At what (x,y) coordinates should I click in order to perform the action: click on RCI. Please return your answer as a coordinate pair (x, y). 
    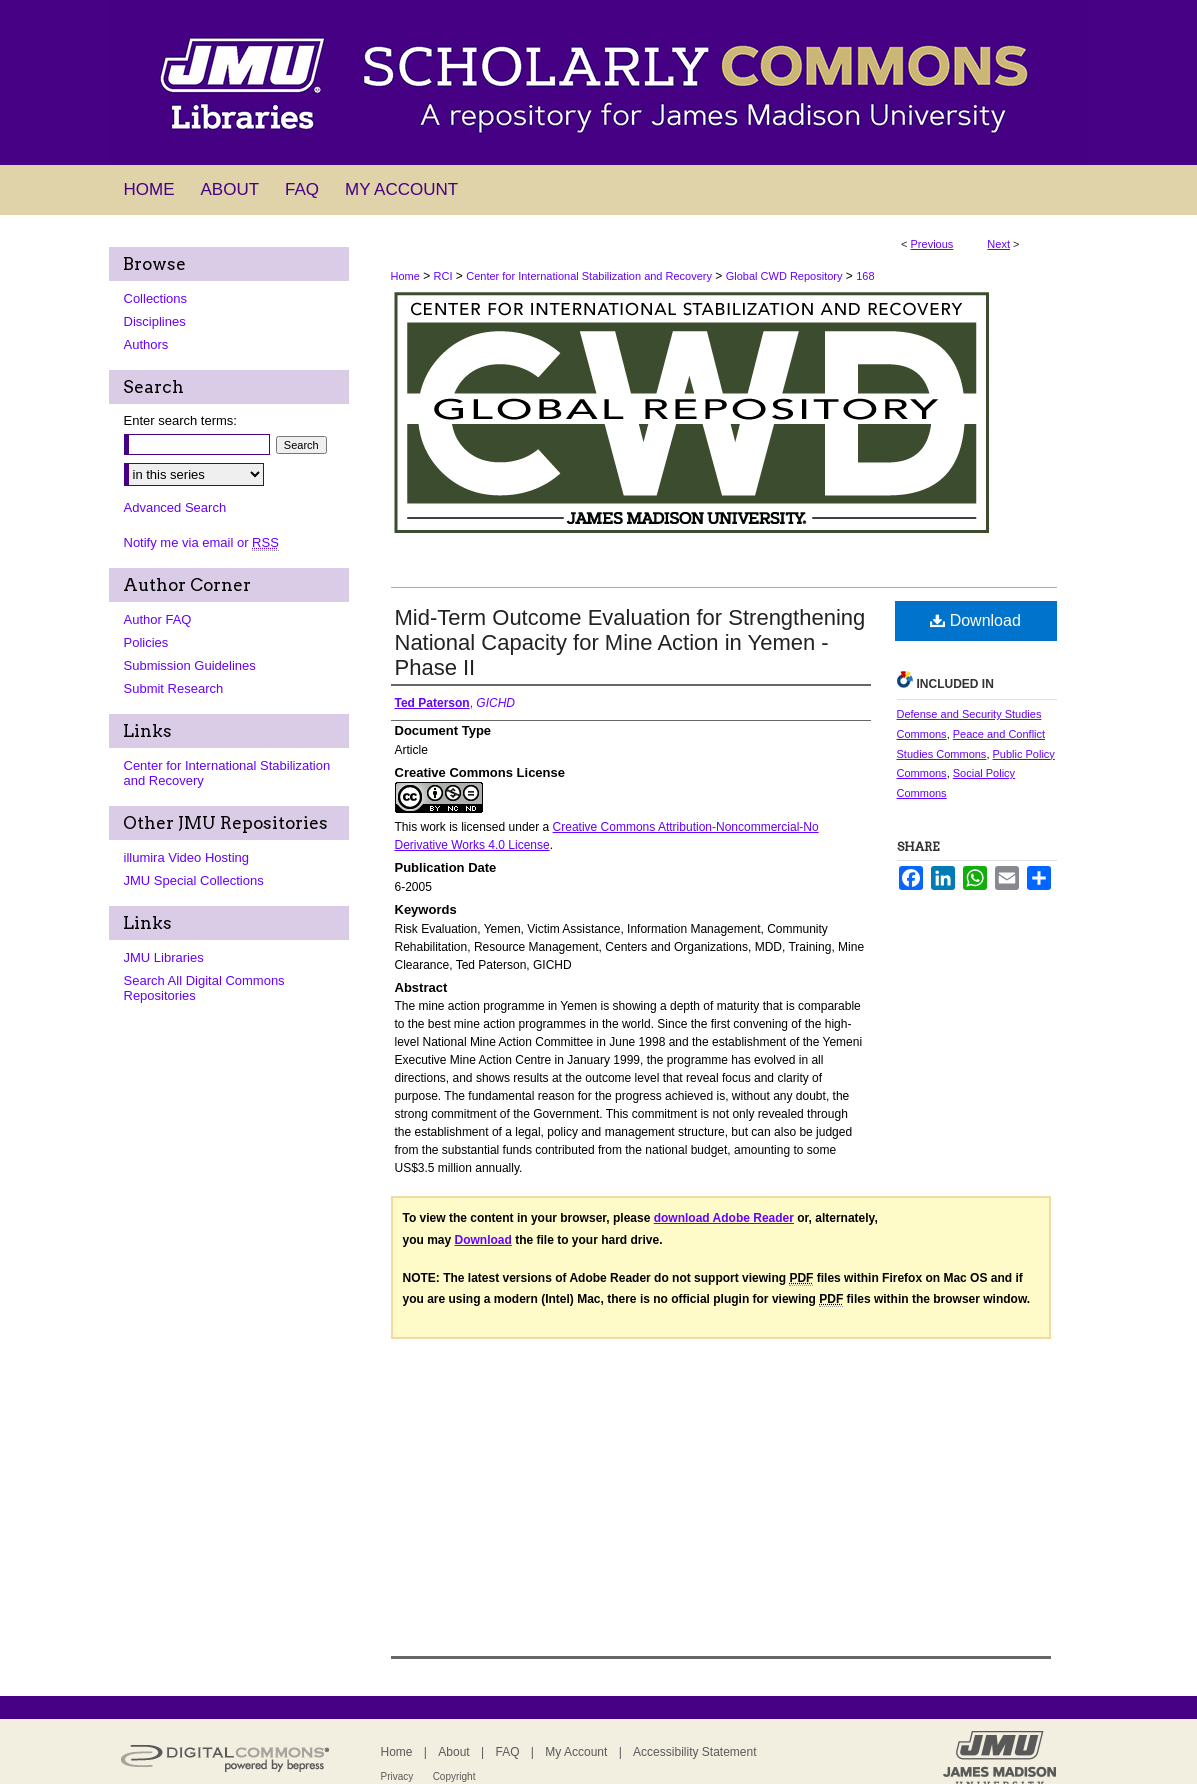
    Looking at the image, I should click on (443, 276).